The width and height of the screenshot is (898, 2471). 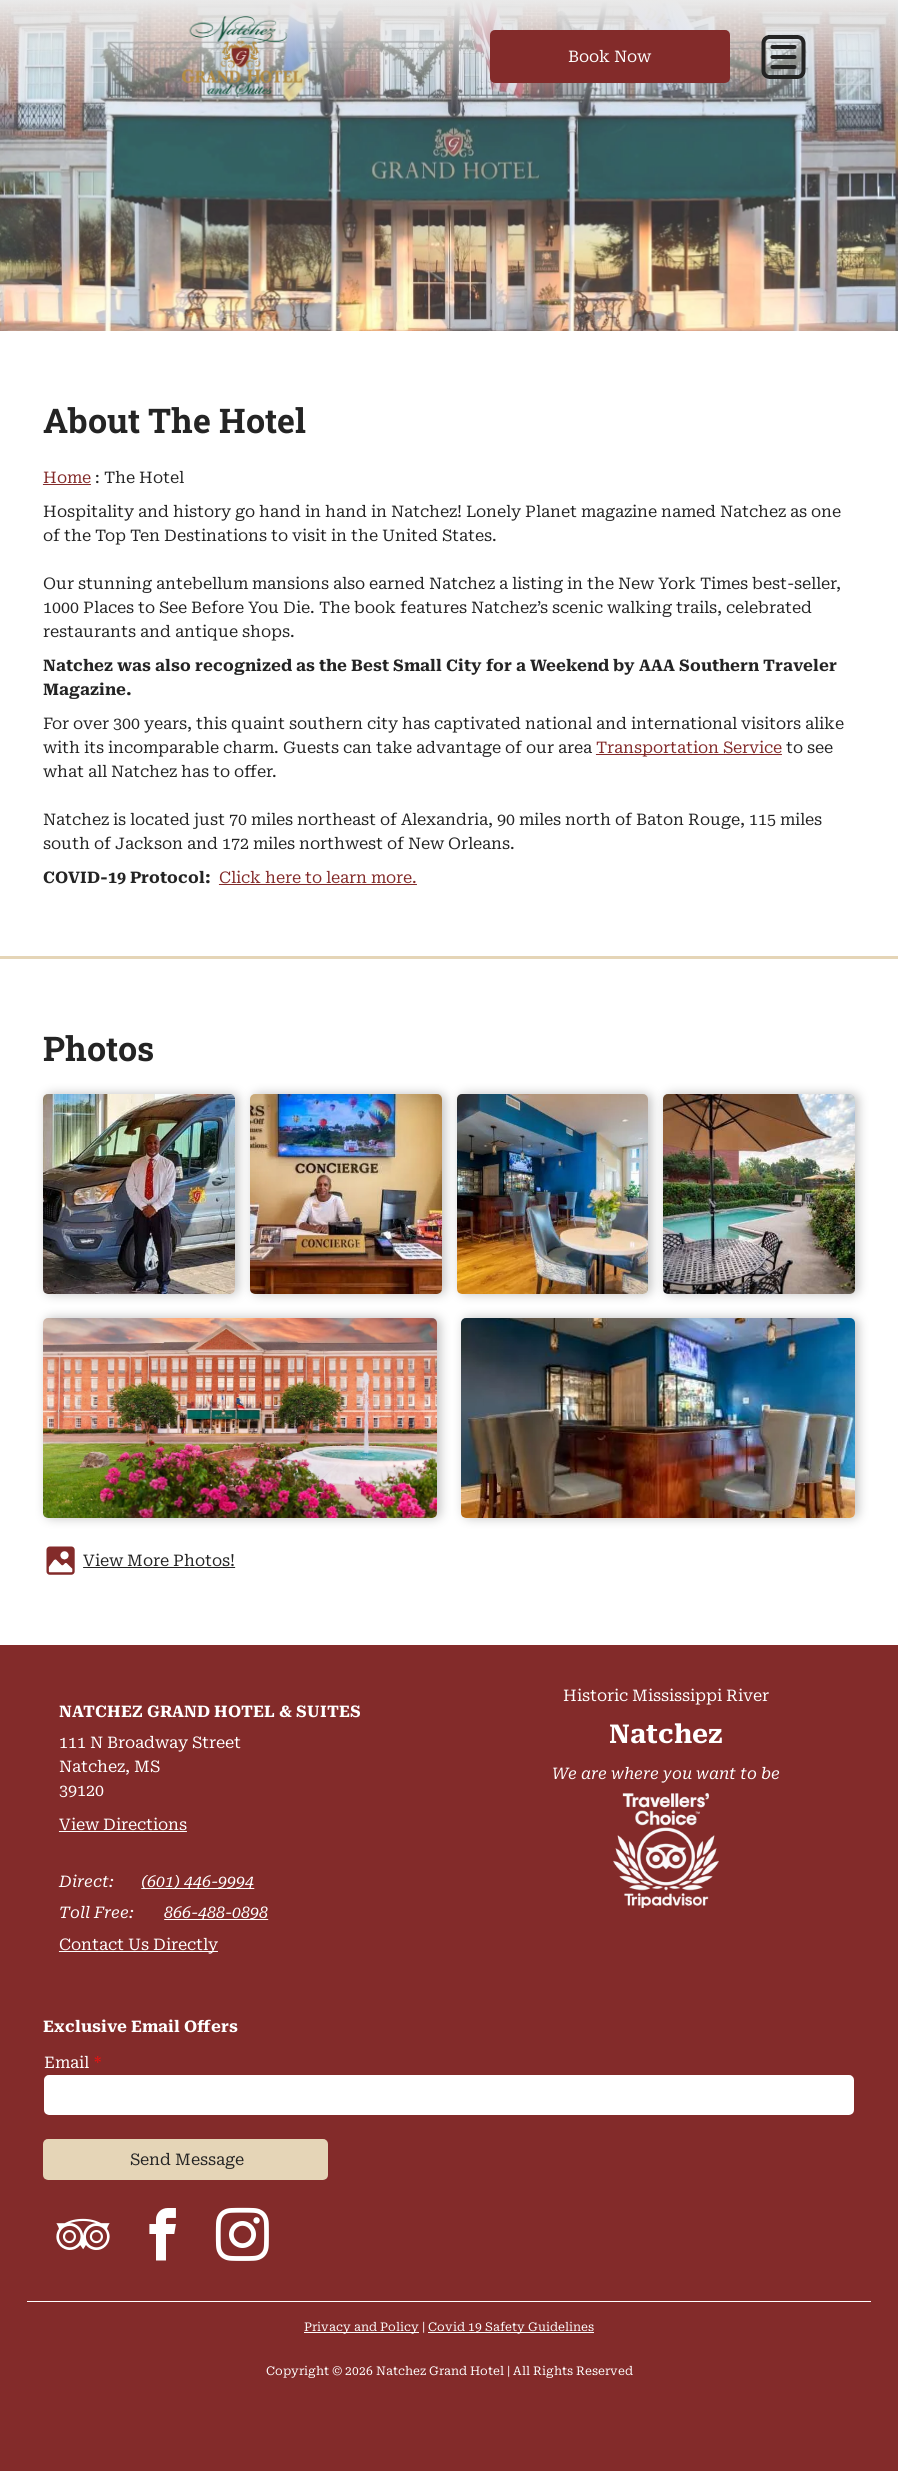 What do you see at coordinates (83, 2238) in the screenshot?
I see `[tripadvisor]` at bounding box center [83, 2238].